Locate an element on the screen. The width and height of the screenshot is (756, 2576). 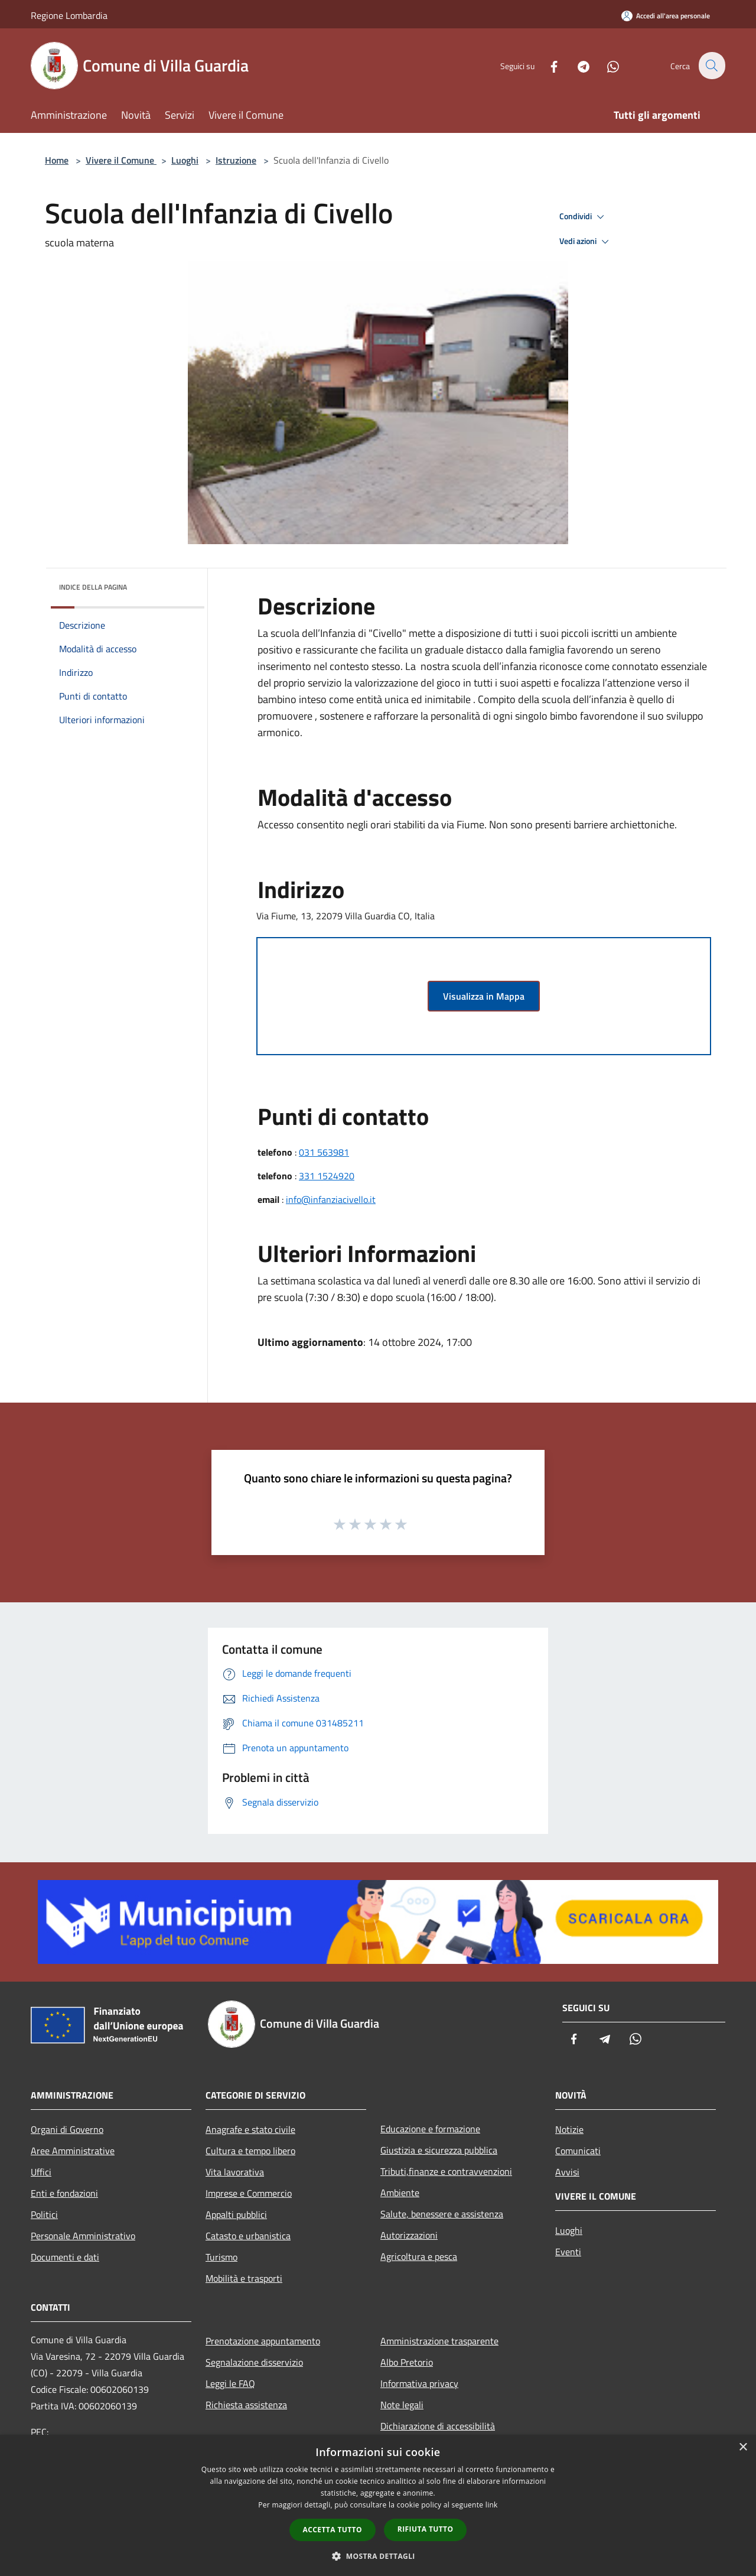
Tributi,finanze e contravvenzioni is located at coordinates (446, 2171).